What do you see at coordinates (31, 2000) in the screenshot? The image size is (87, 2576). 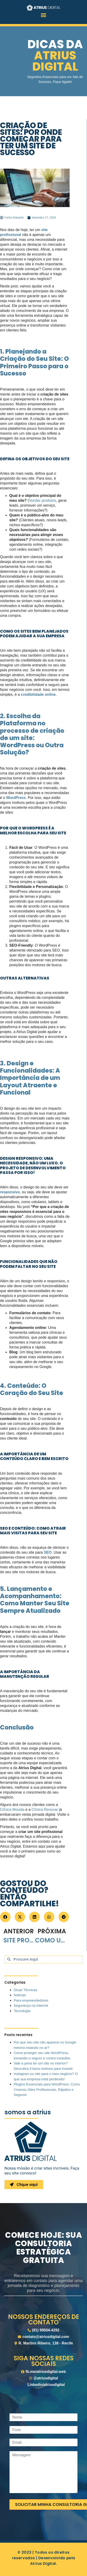 I see `Para empreendedores` at bounding box center [31, 2000].